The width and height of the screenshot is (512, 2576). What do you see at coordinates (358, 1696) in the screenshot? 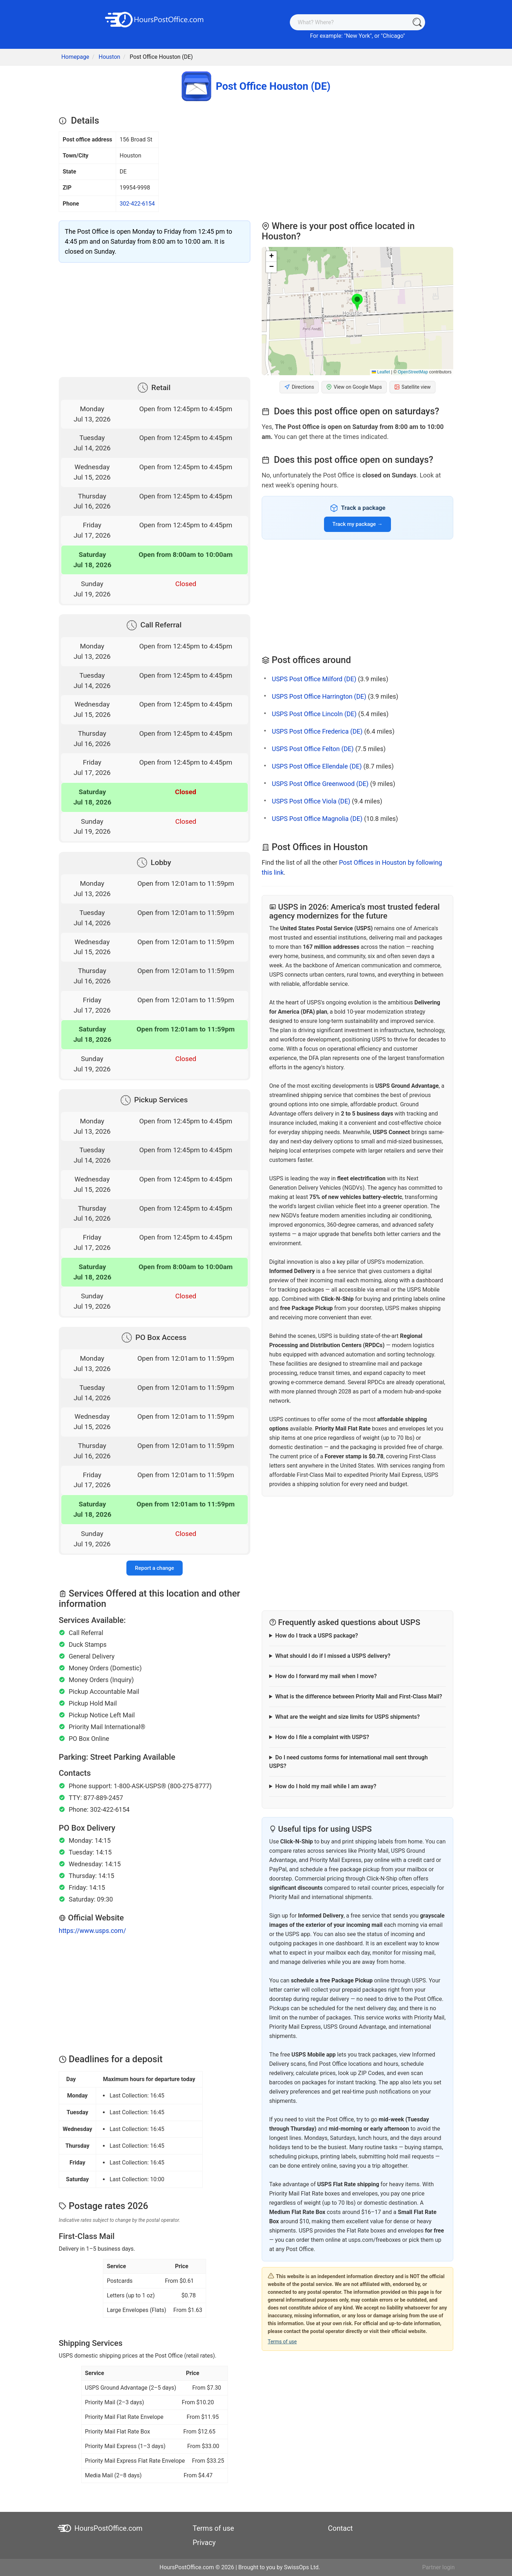
I see `What is the difference between Priority Mail and First-Class Mail?` at bounding box center [358, 1696].